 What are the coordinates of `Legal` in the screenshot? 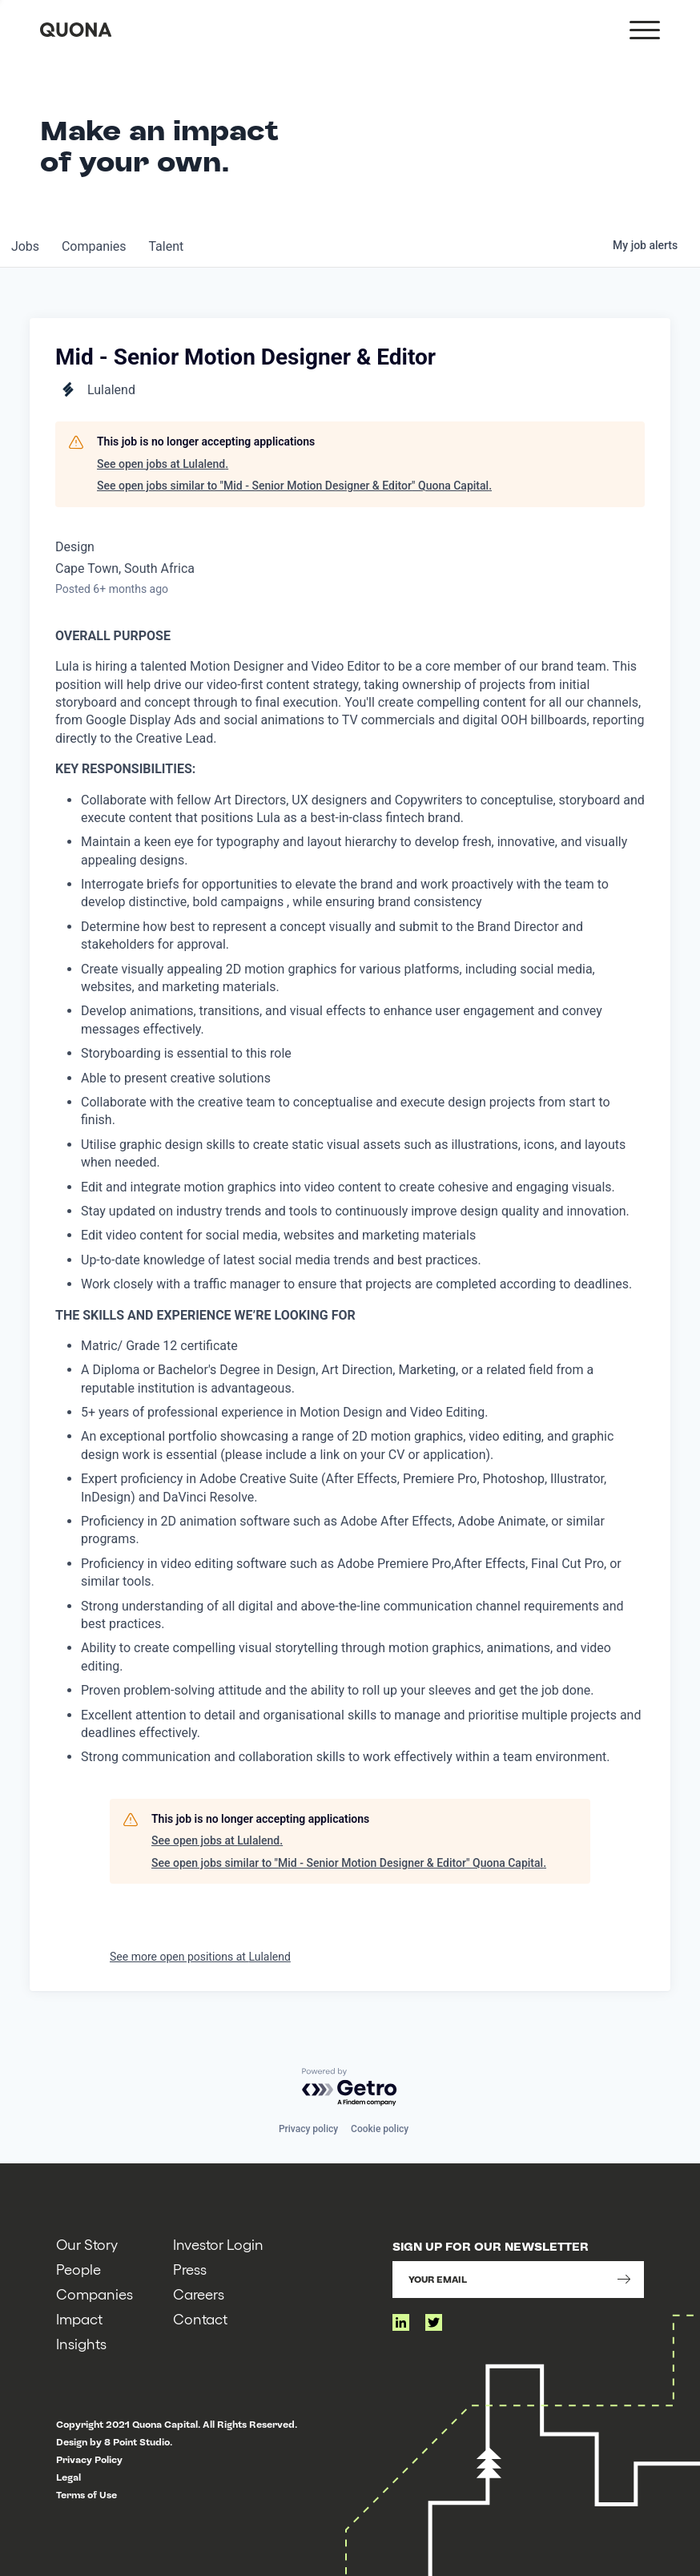 It's located at (68, 2477).